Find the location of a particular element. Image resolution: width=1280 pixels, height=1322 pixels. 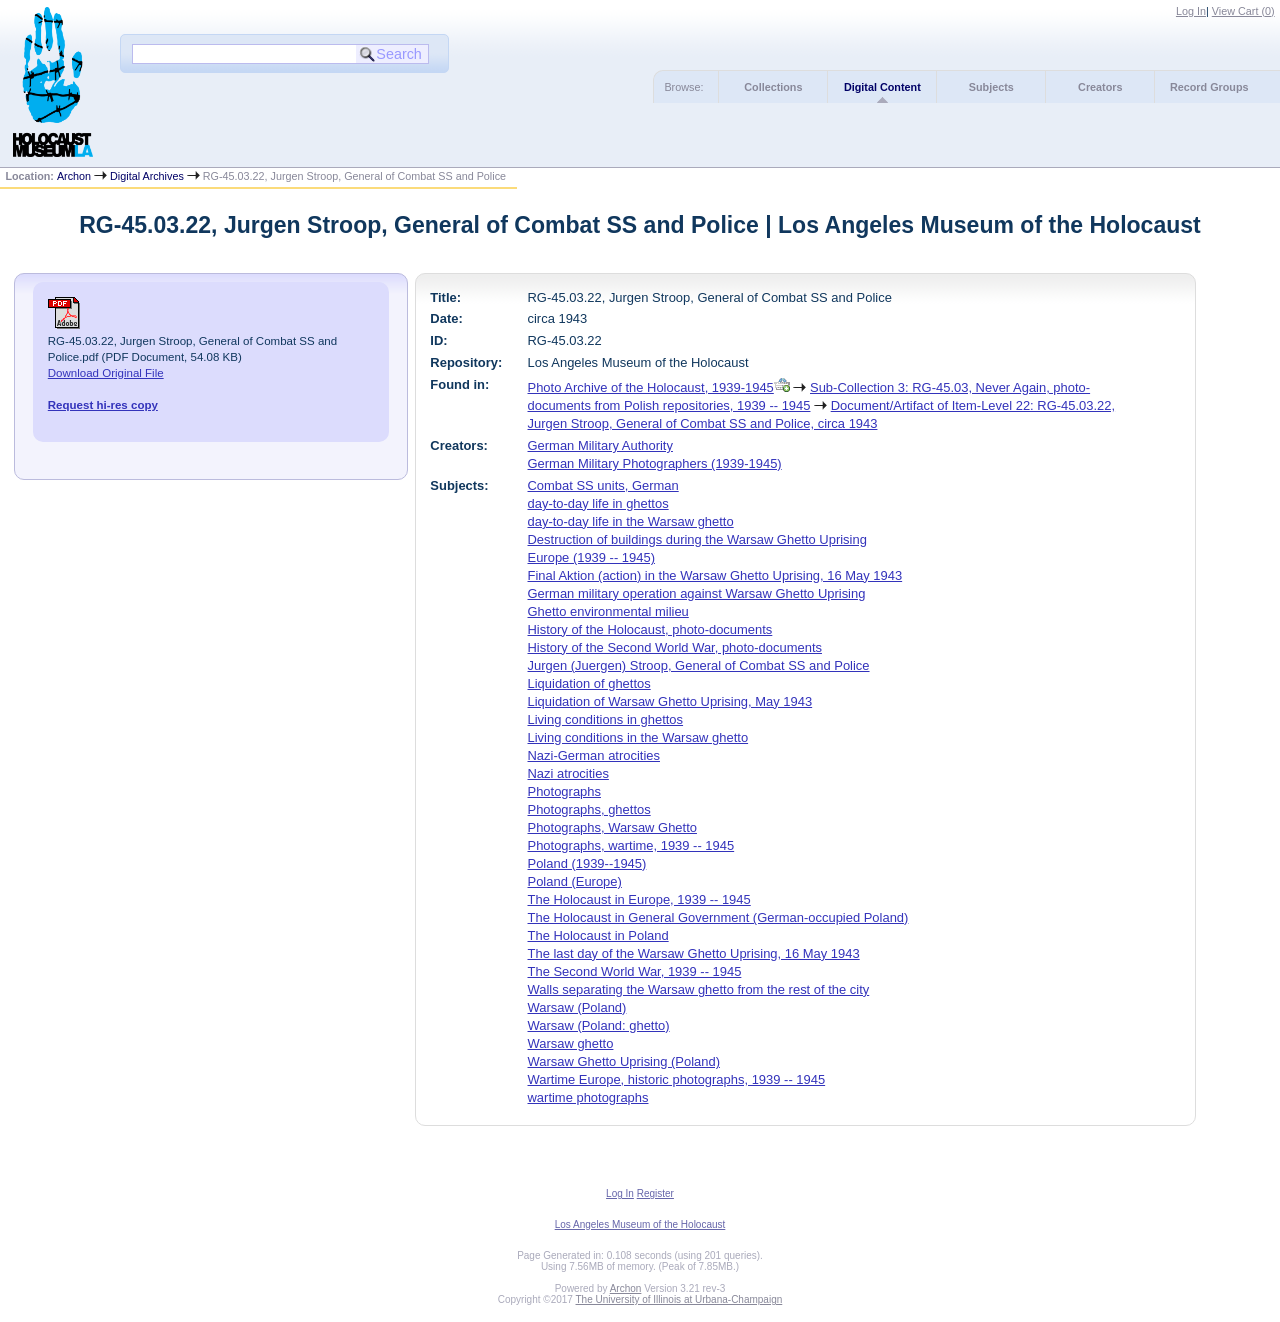

German Military Authority is located at coordinates (600, 445).